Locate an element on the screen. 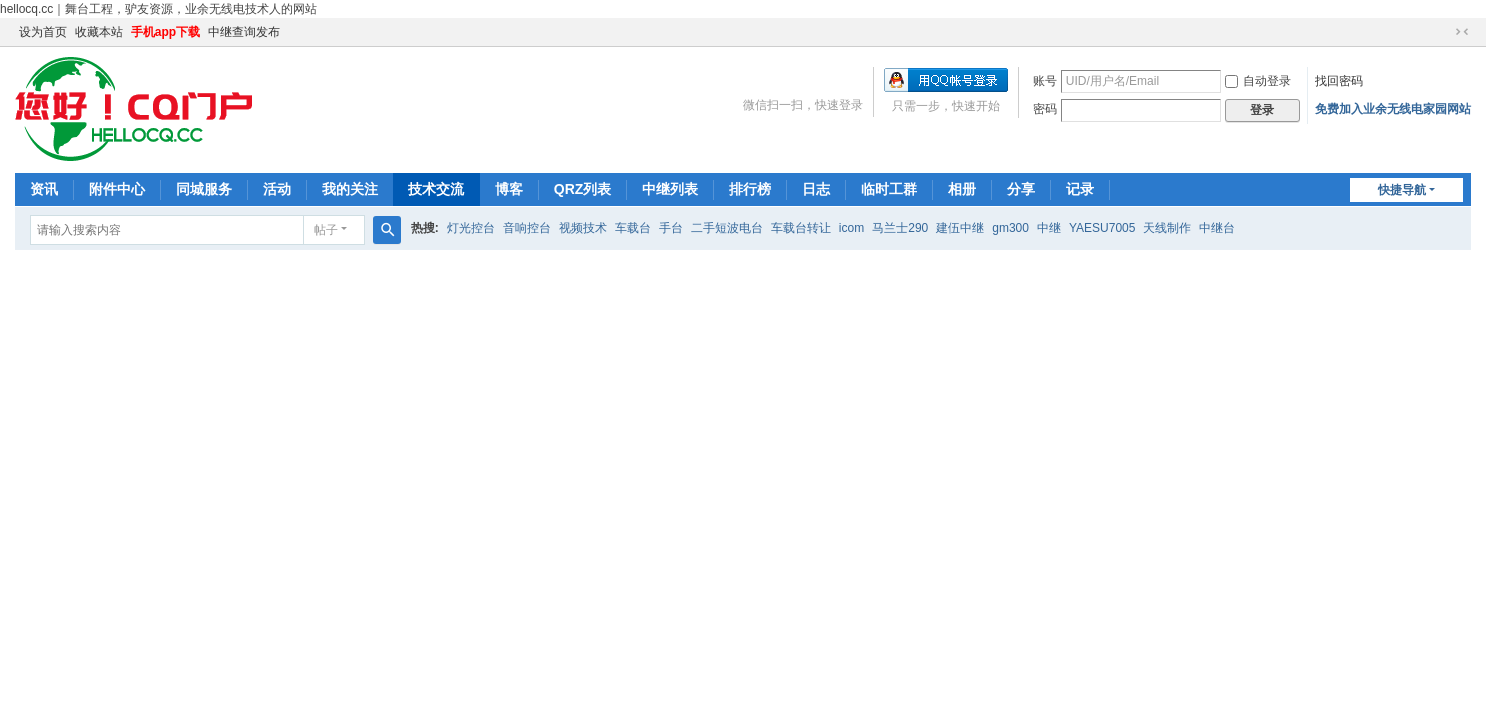 This screenshot has width=1486, height=720. 日志 is located at coordinates (816, 189).